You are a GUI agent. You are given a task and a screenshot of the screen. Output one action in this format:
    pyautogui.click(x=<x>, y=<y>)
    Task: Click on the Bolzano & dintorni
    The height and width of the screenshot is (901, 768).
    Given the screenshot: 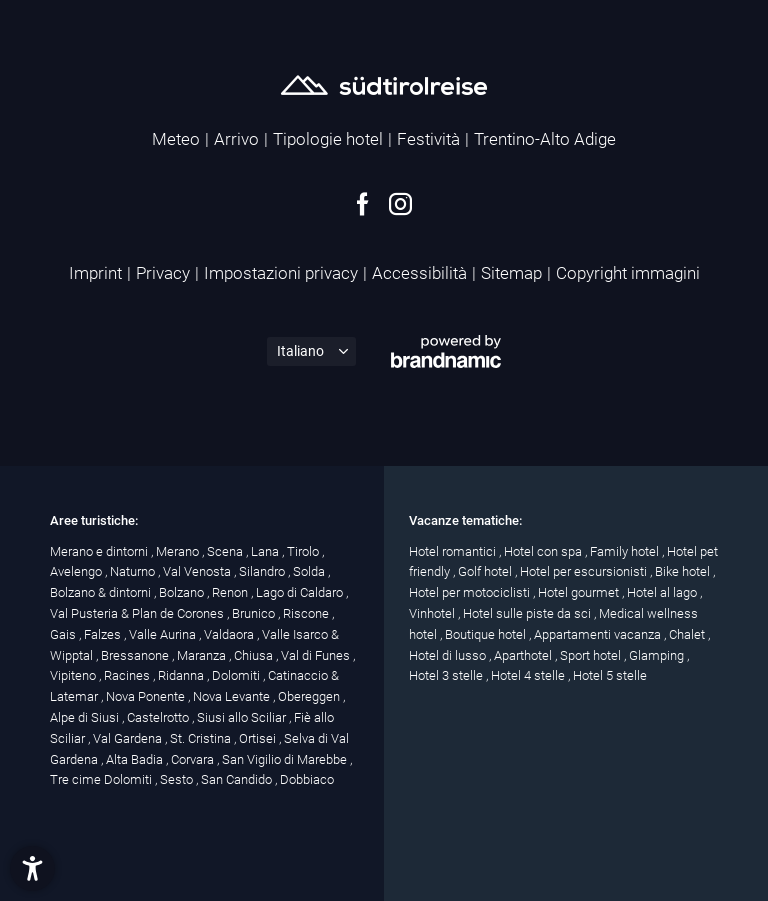 What is the action you would take?
    pyautogui.click(x=102, y=592)
    